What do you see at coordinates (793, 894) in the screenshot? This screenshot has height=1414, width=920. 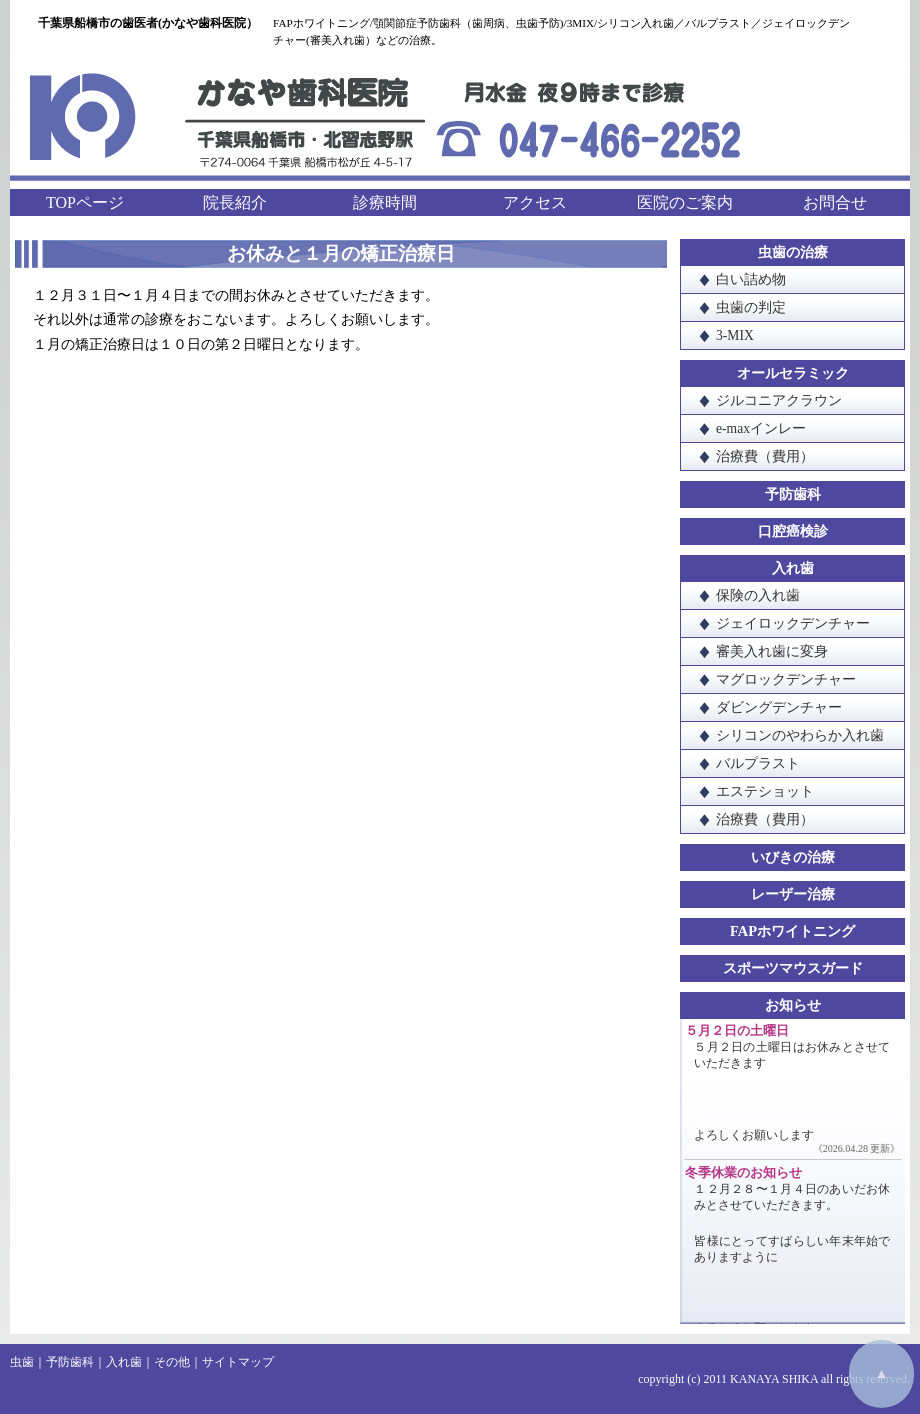 I see `レーザー治療` at bounding box center [793, 894].